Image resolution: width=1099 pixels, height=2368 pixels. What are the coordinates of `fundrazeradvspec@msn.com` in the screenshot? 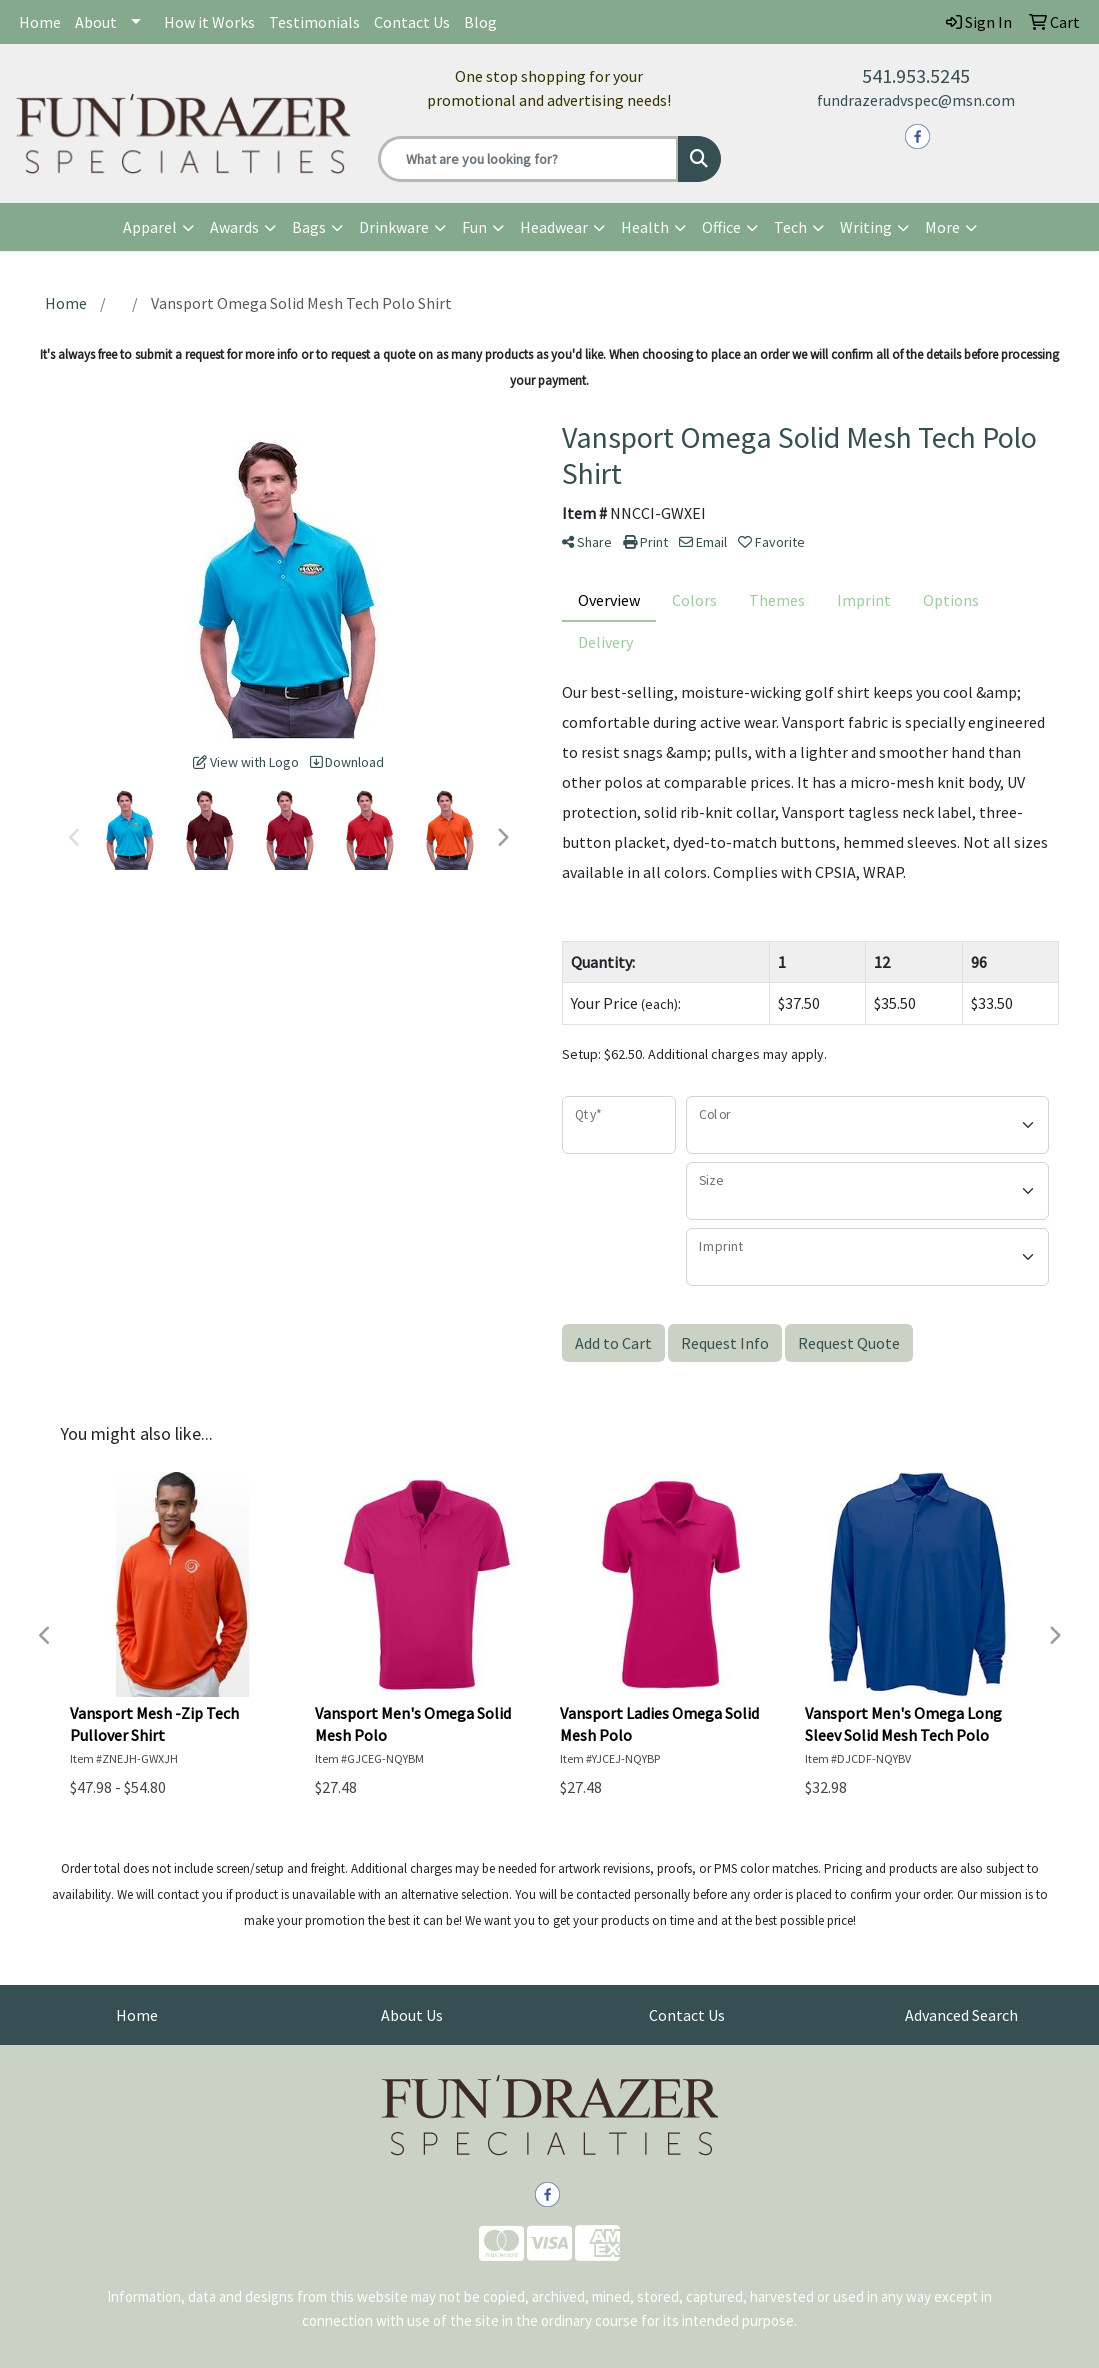 It's located at (916, 100).